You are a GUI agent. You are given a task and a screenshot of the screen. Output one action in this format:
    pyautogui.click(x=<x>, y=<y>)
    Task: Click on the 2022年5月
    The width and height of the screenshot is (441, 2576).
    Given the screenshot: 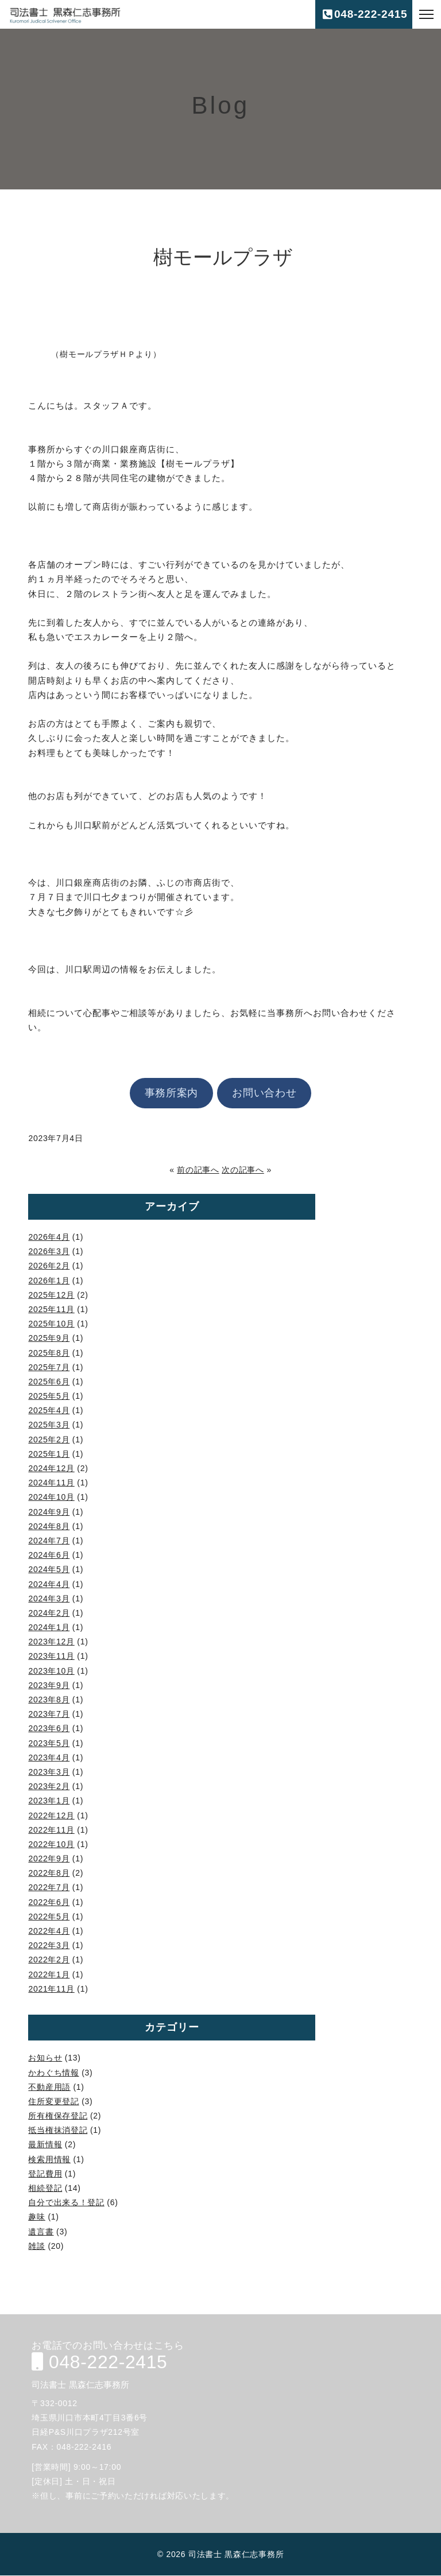 What is the action you would take?
    pyautogui.click(x=48, y=1916)
    